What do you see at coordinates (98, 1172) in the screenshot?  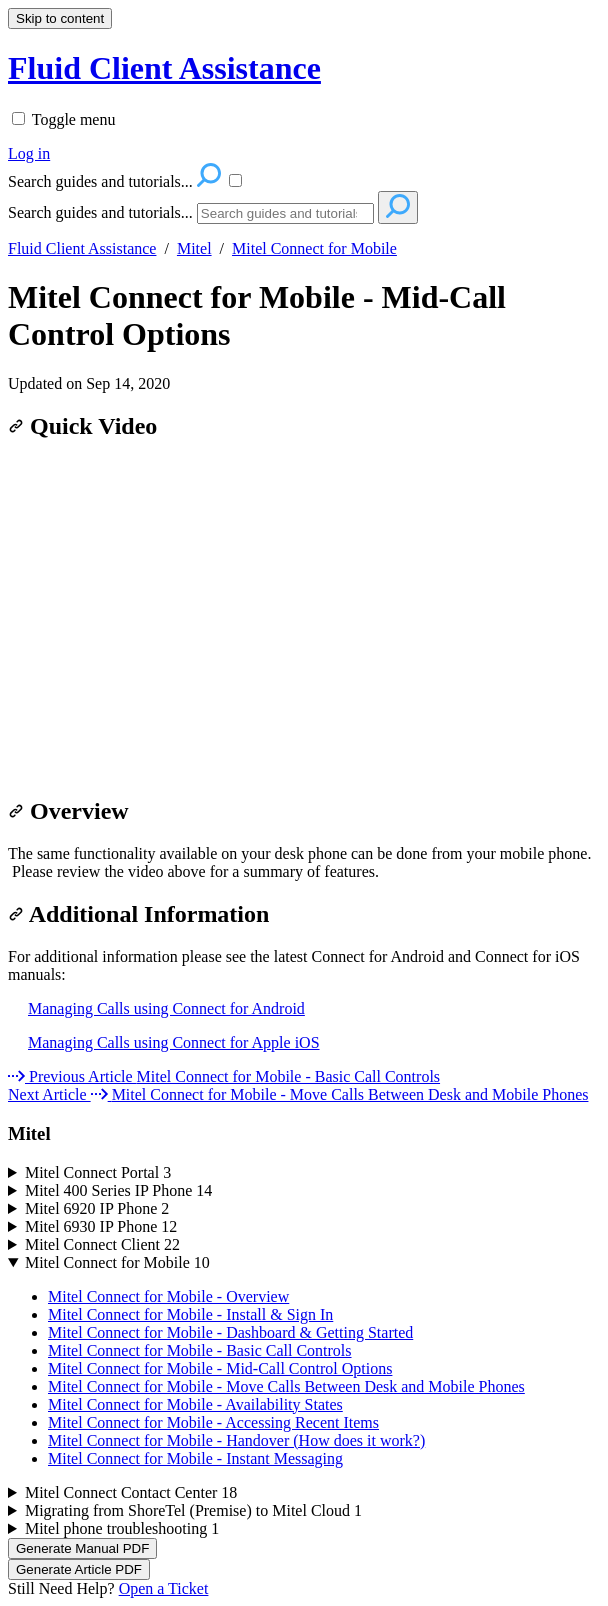 I see `Mitel Connect Portal` at bounding box center [98, 1172].